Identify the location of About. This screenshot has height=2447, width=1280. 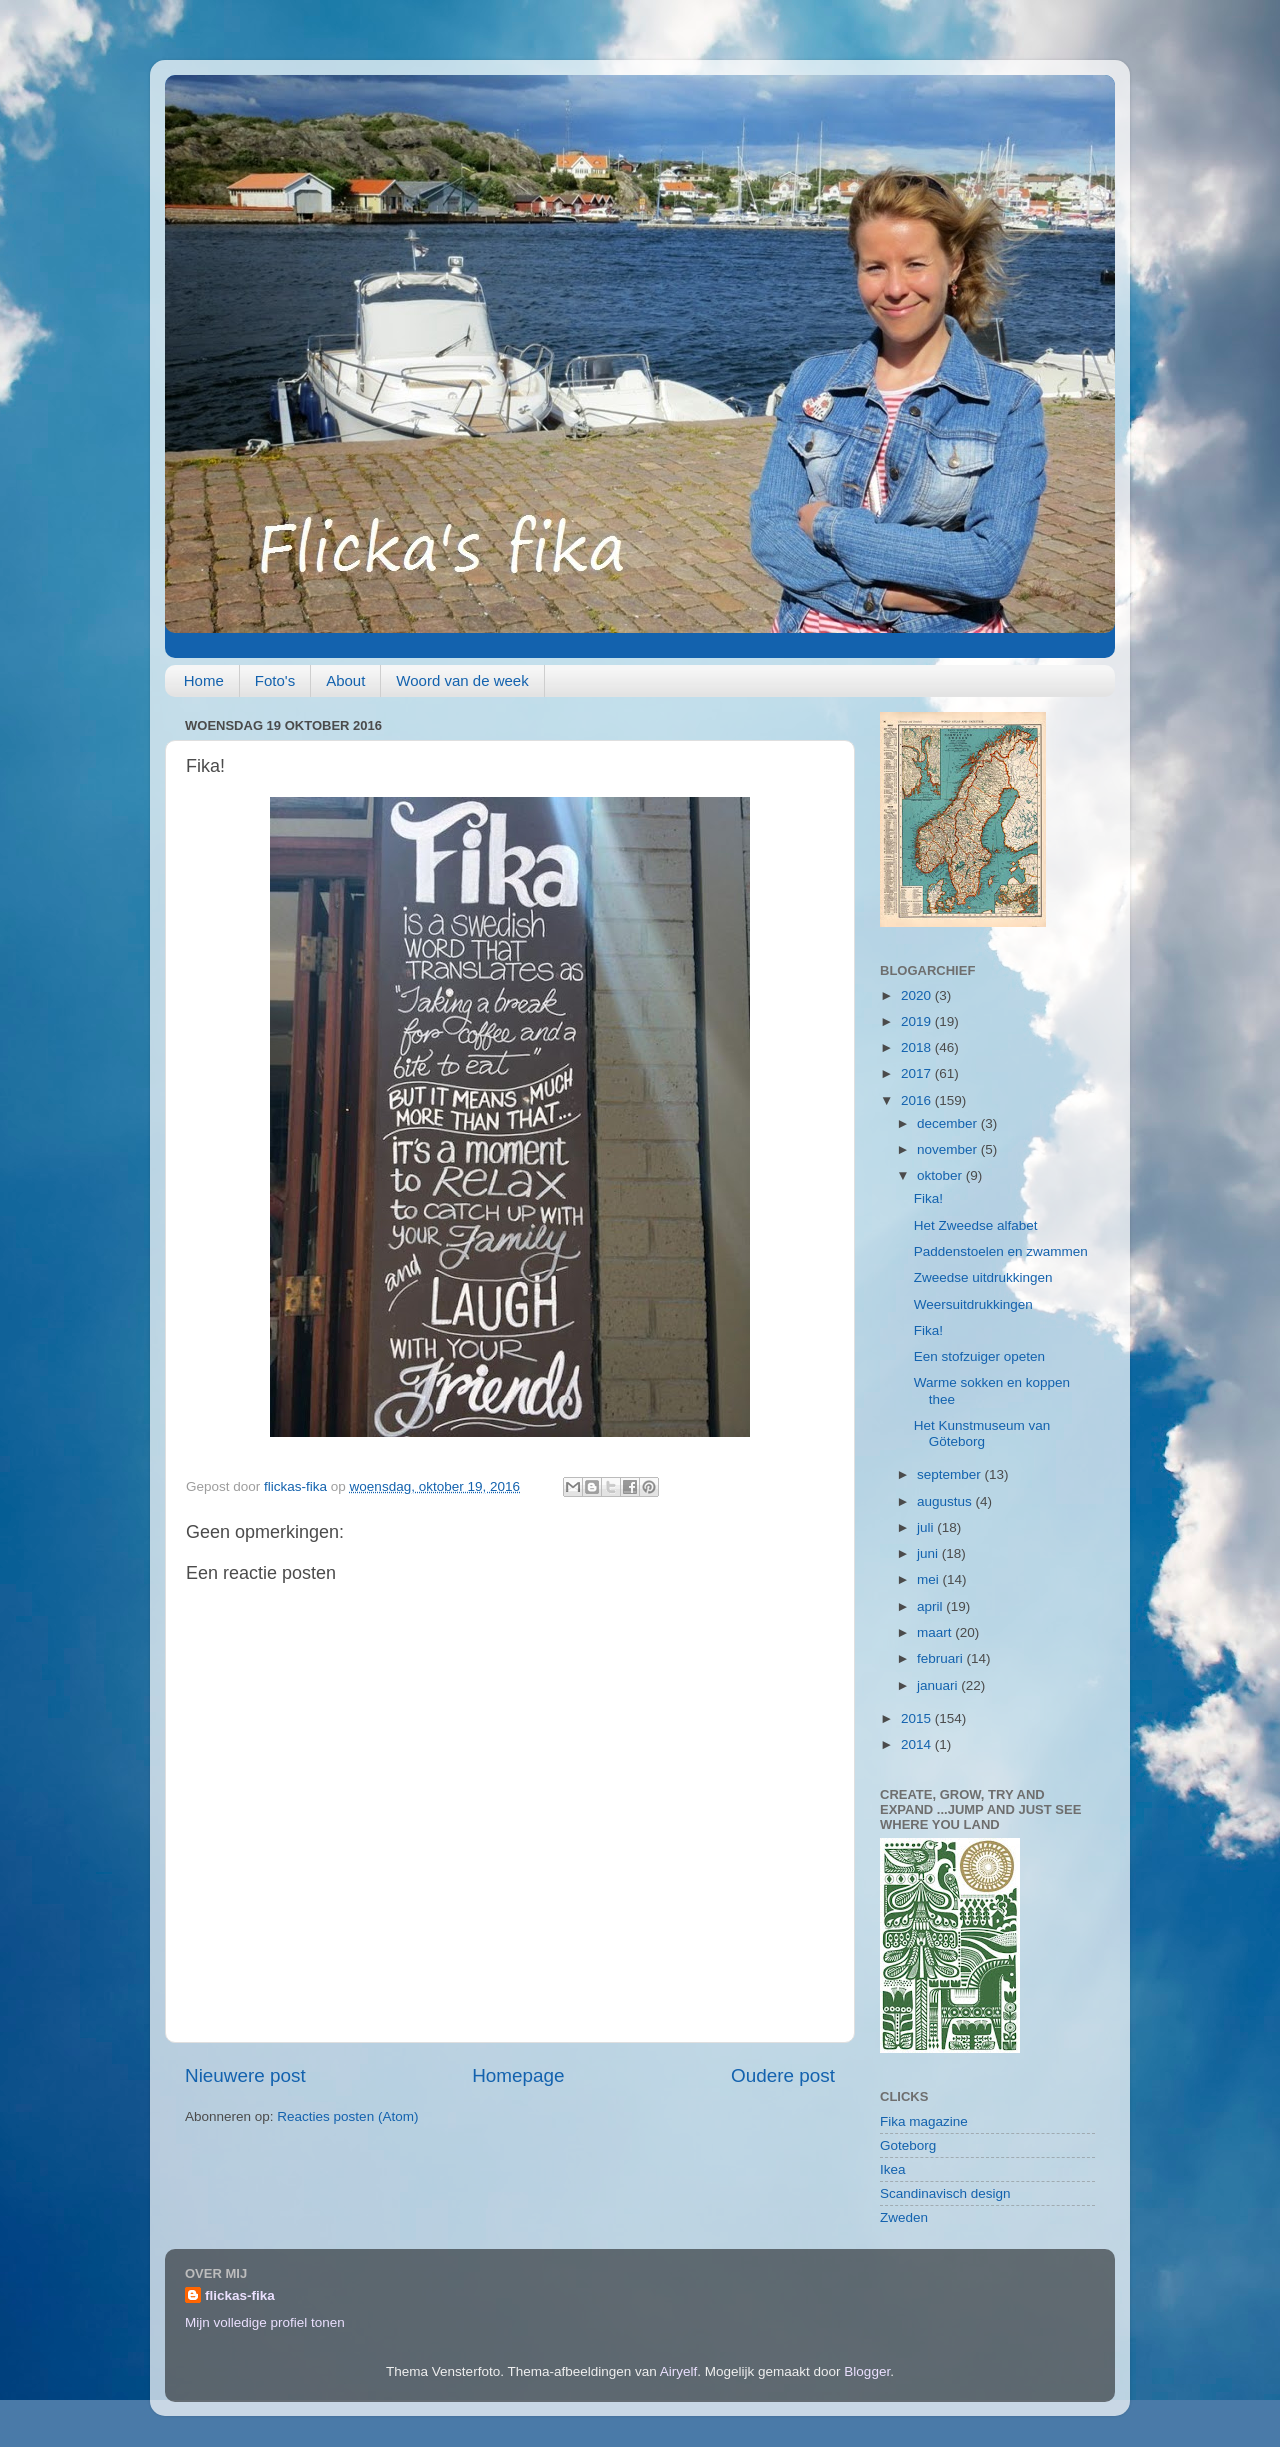
(345, 680).